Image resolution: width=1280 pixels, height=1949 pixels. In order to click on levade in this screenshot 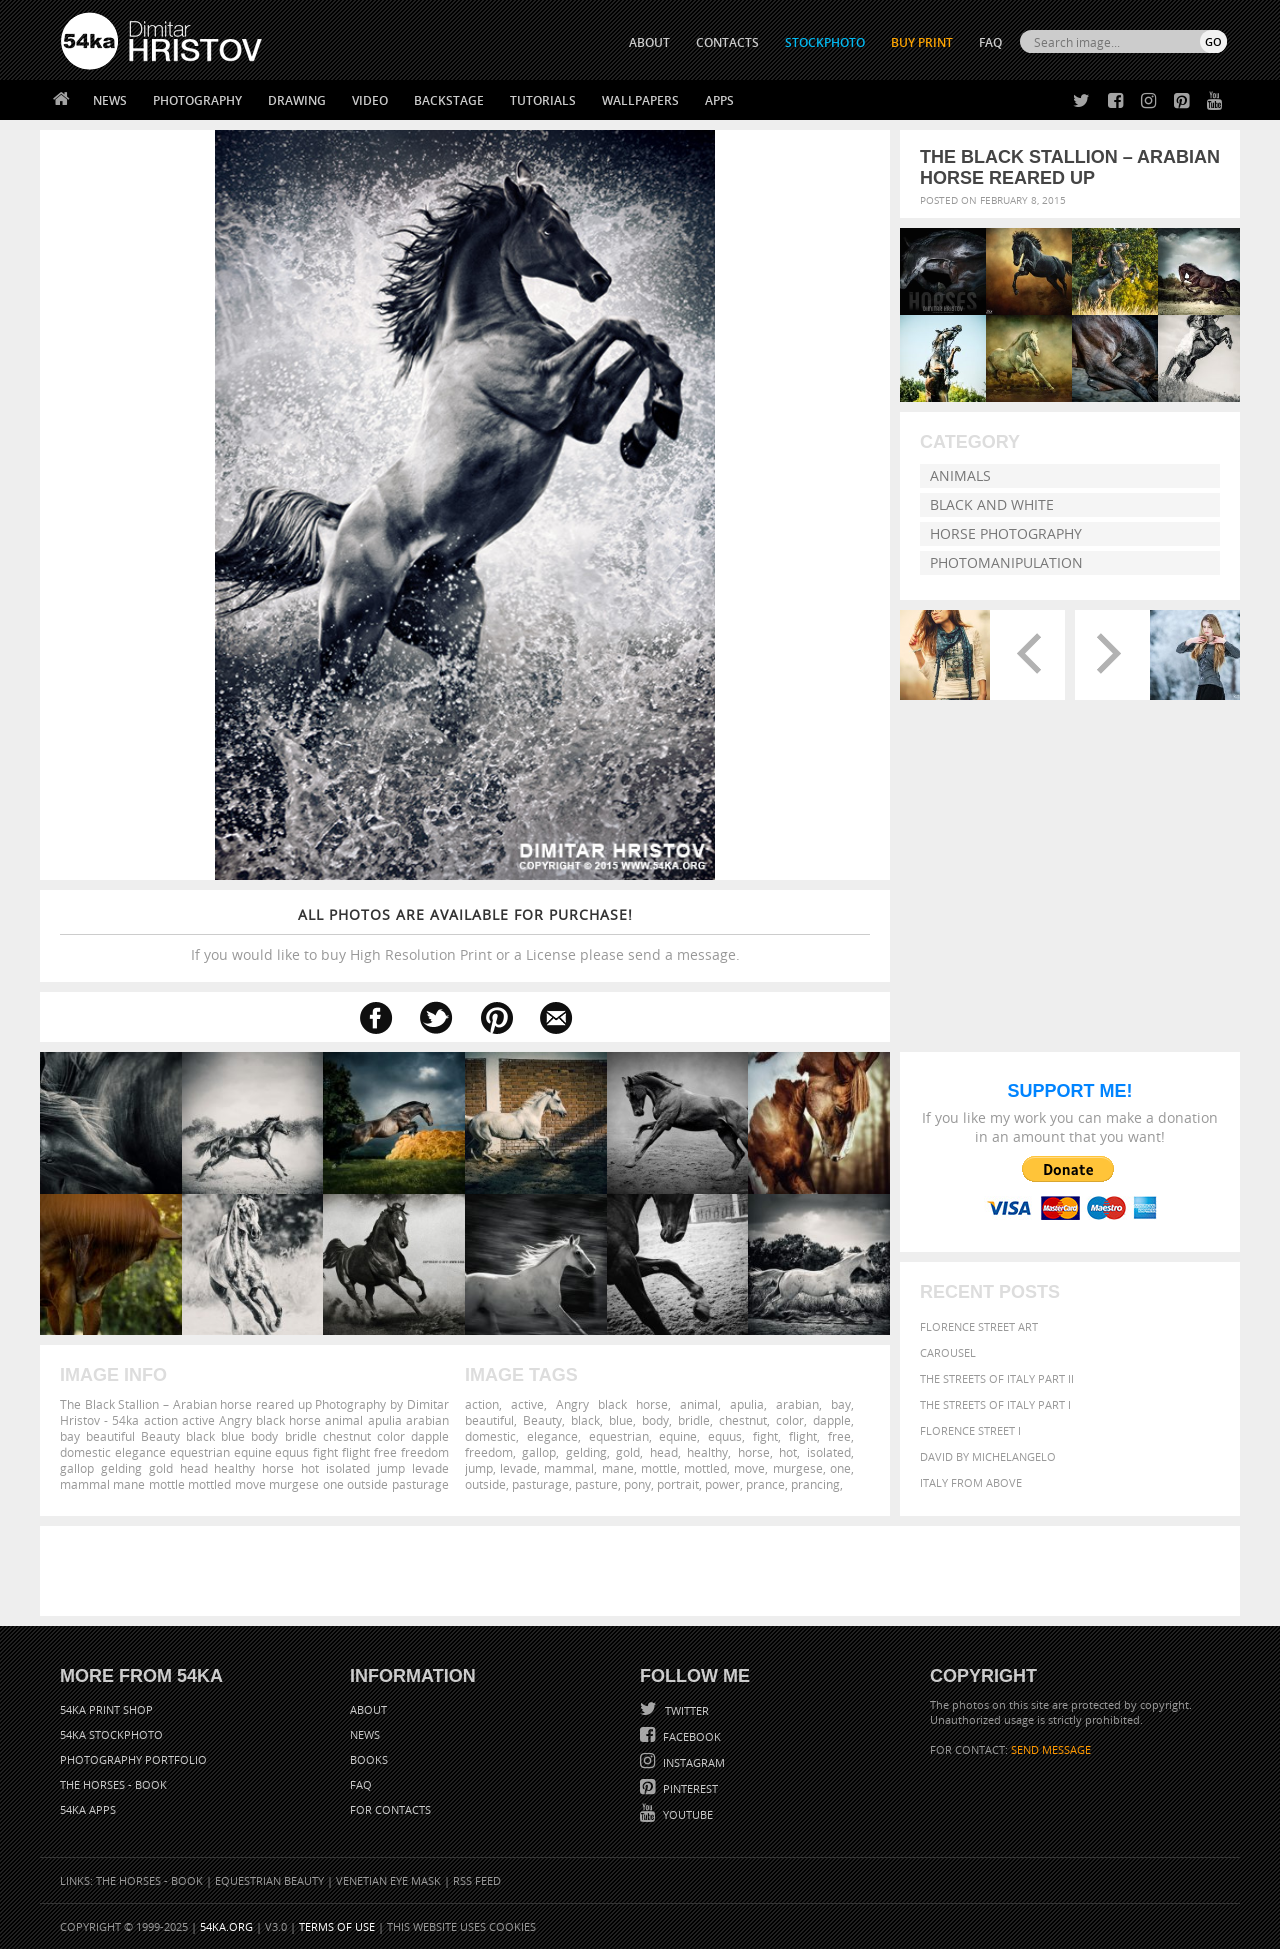, I will do `click(518, 1468)`.